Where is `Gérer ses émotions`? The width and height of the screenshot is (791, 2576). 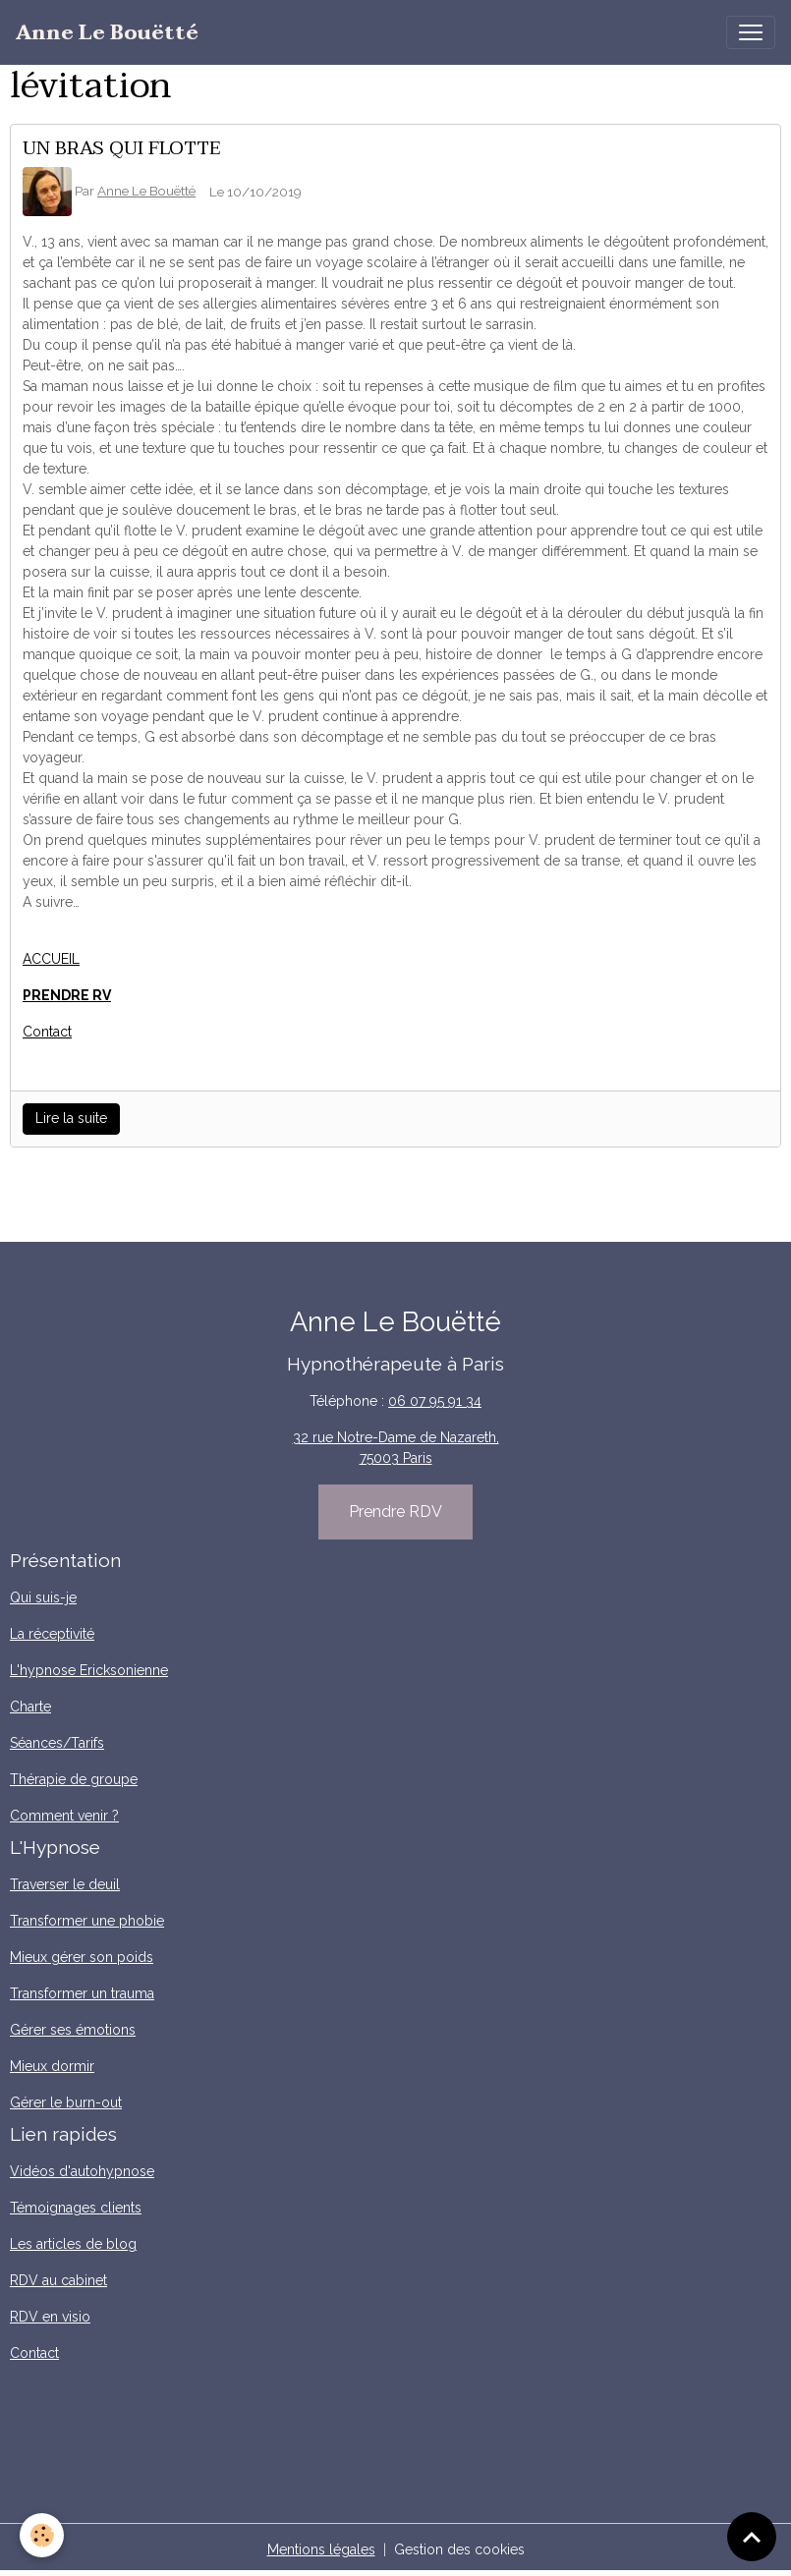
Gérer ses émotions is located at coordinates (73, 2030).